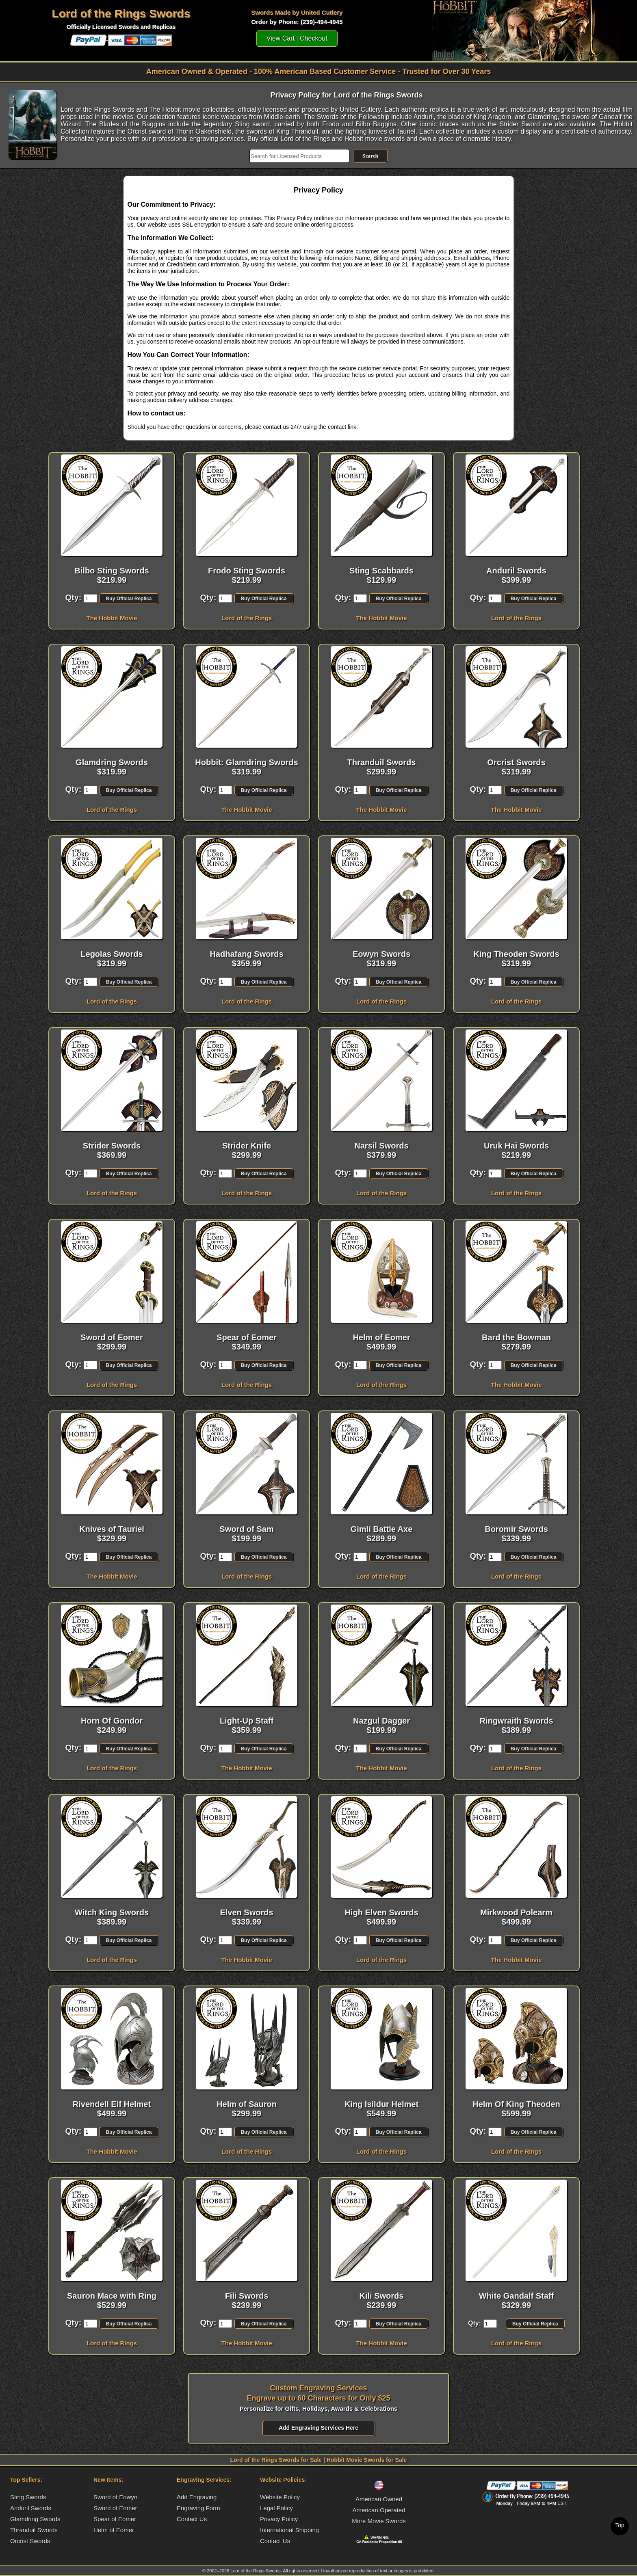 The image size is (637, 2576). Describe the element at coordinates (289, 2529) in the screenshot. I see `International Shipping` at that location.